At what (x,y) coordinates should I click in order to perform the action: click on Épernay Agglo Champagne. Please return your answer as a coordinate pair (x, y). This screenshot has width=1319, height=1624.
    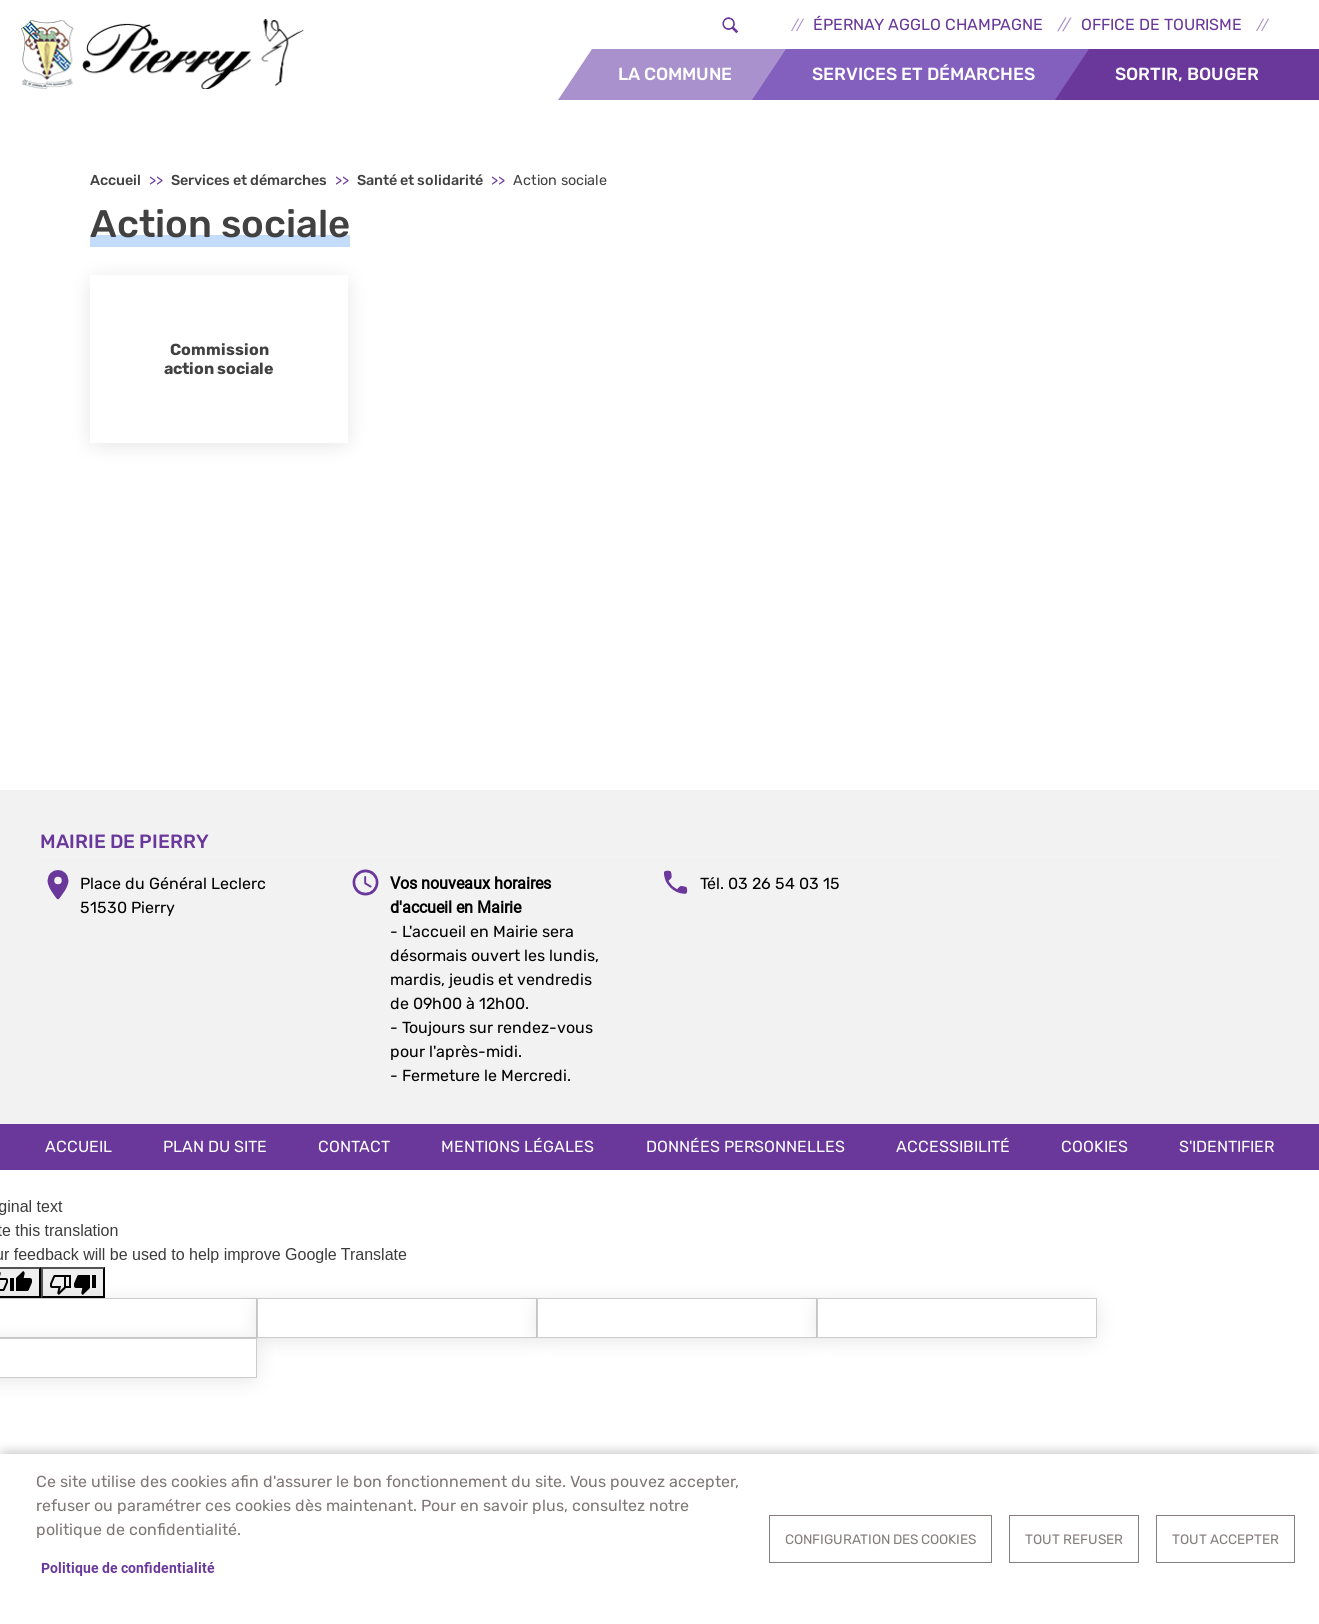
    Looking at the image, I should click on (928, 24).